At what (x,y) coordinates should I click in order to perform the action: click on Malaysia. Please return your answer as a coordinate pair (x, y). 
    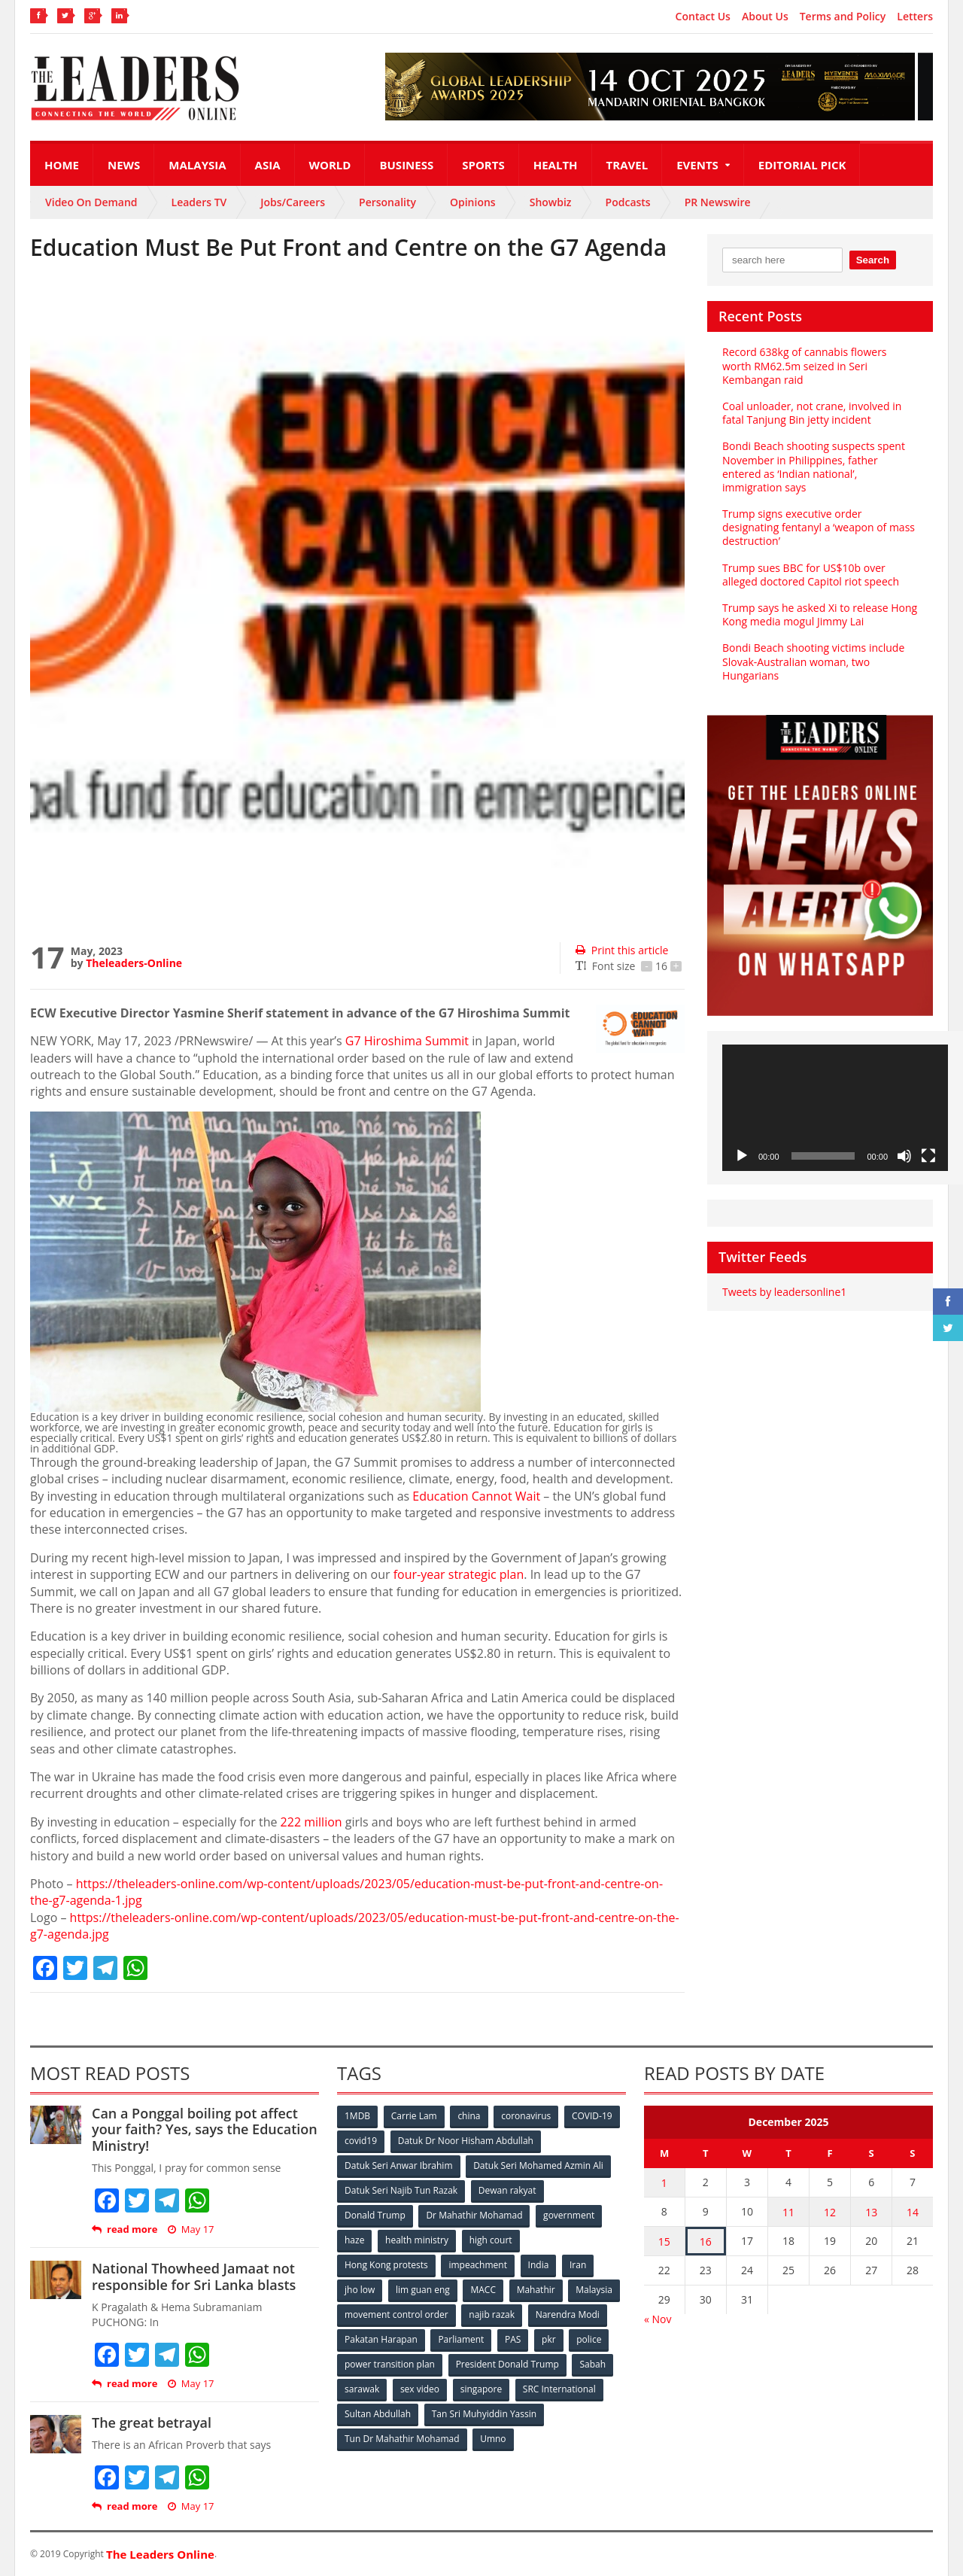
    Looking at the image, I should click on (197, 164).